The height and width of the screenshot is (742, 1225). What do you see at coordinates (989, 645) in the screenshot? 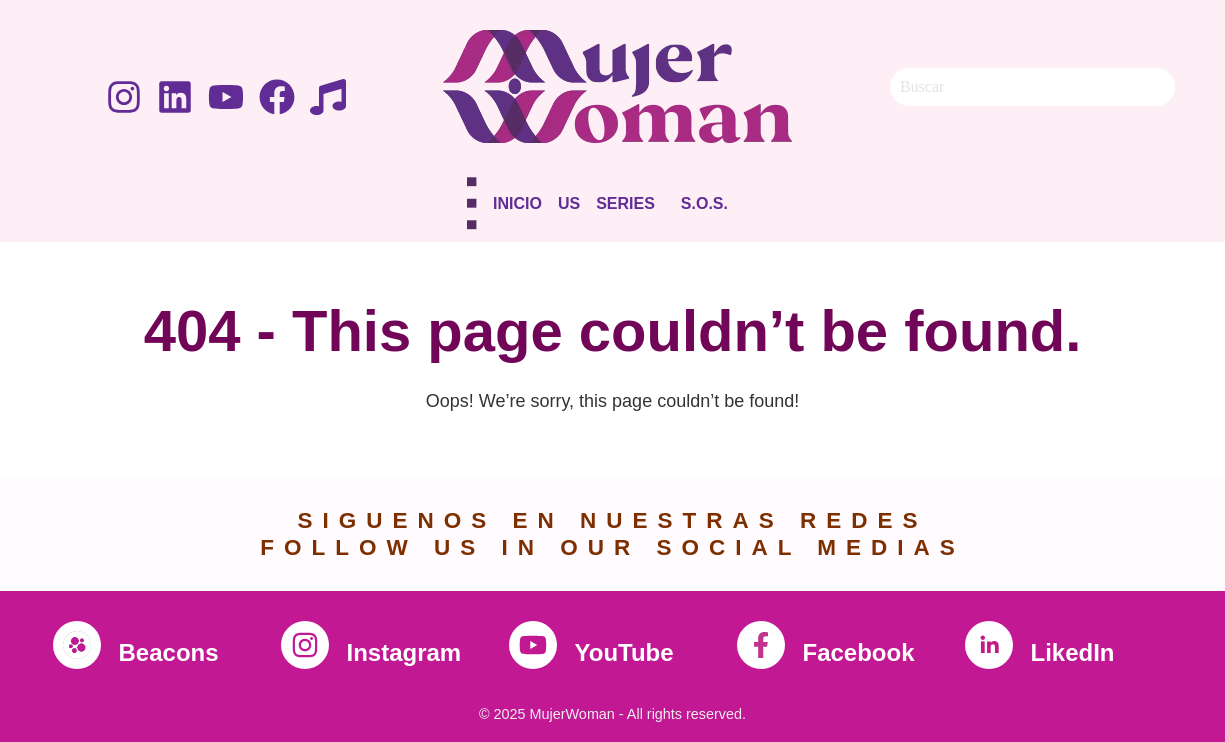
I see `[LikedIn]` at bounding box center [989, 645].